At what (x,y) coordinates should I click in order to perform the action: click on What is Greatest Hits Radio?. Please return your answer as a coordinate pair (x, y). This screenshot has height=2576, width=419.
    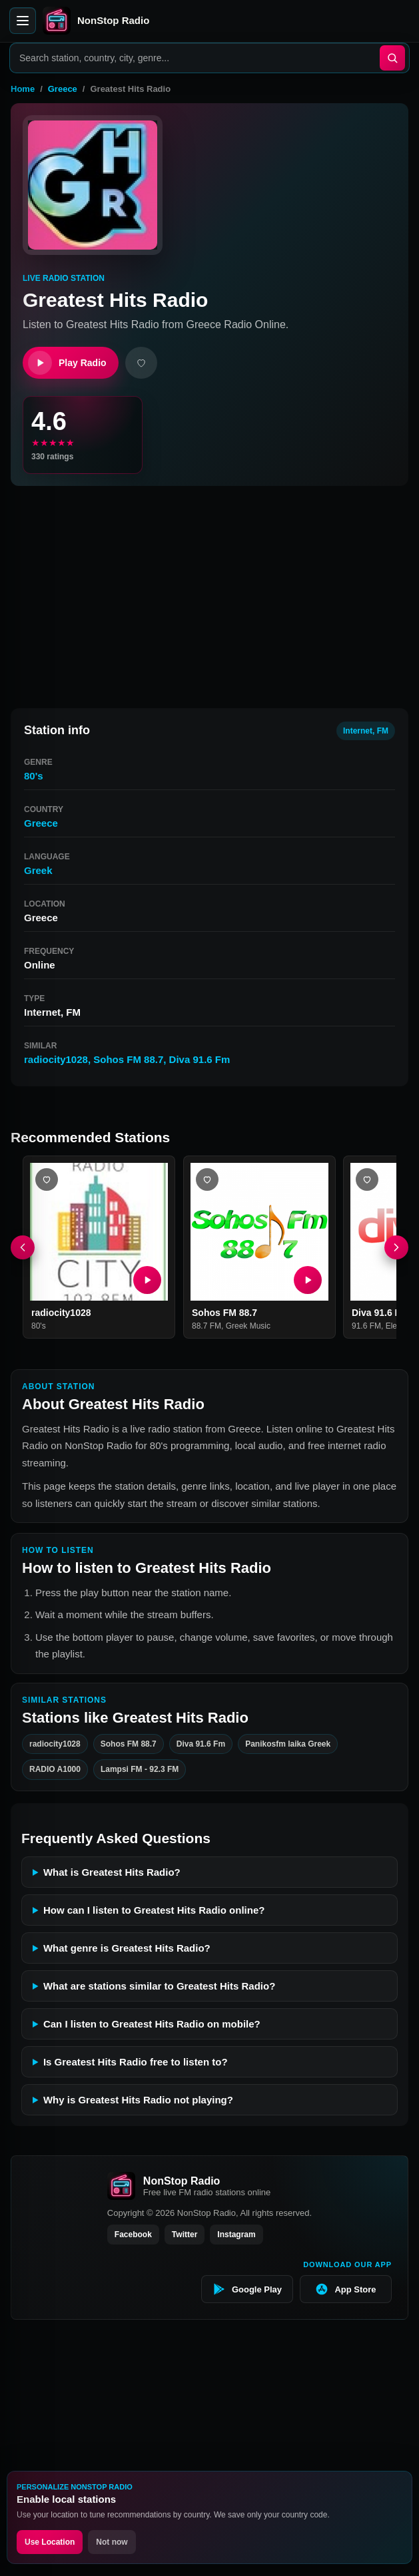
    Looking at the image, I should click on (112, 1872).